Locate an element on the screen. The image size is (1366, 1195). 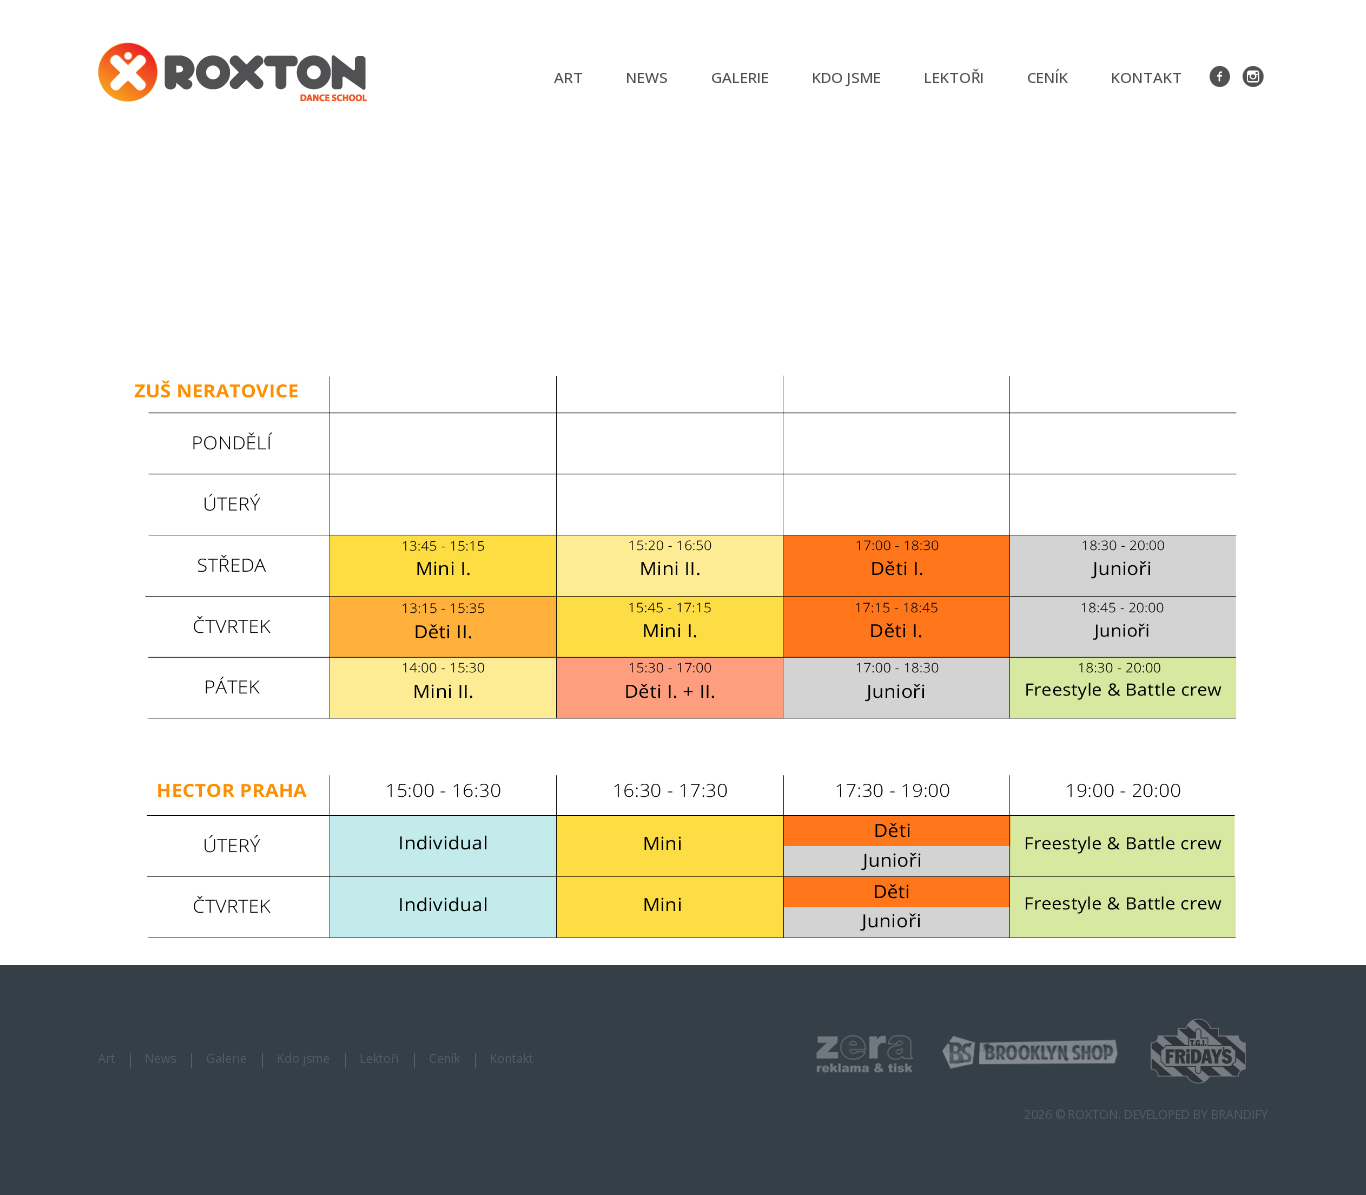
Galerie is located at coordinates (740, 77).